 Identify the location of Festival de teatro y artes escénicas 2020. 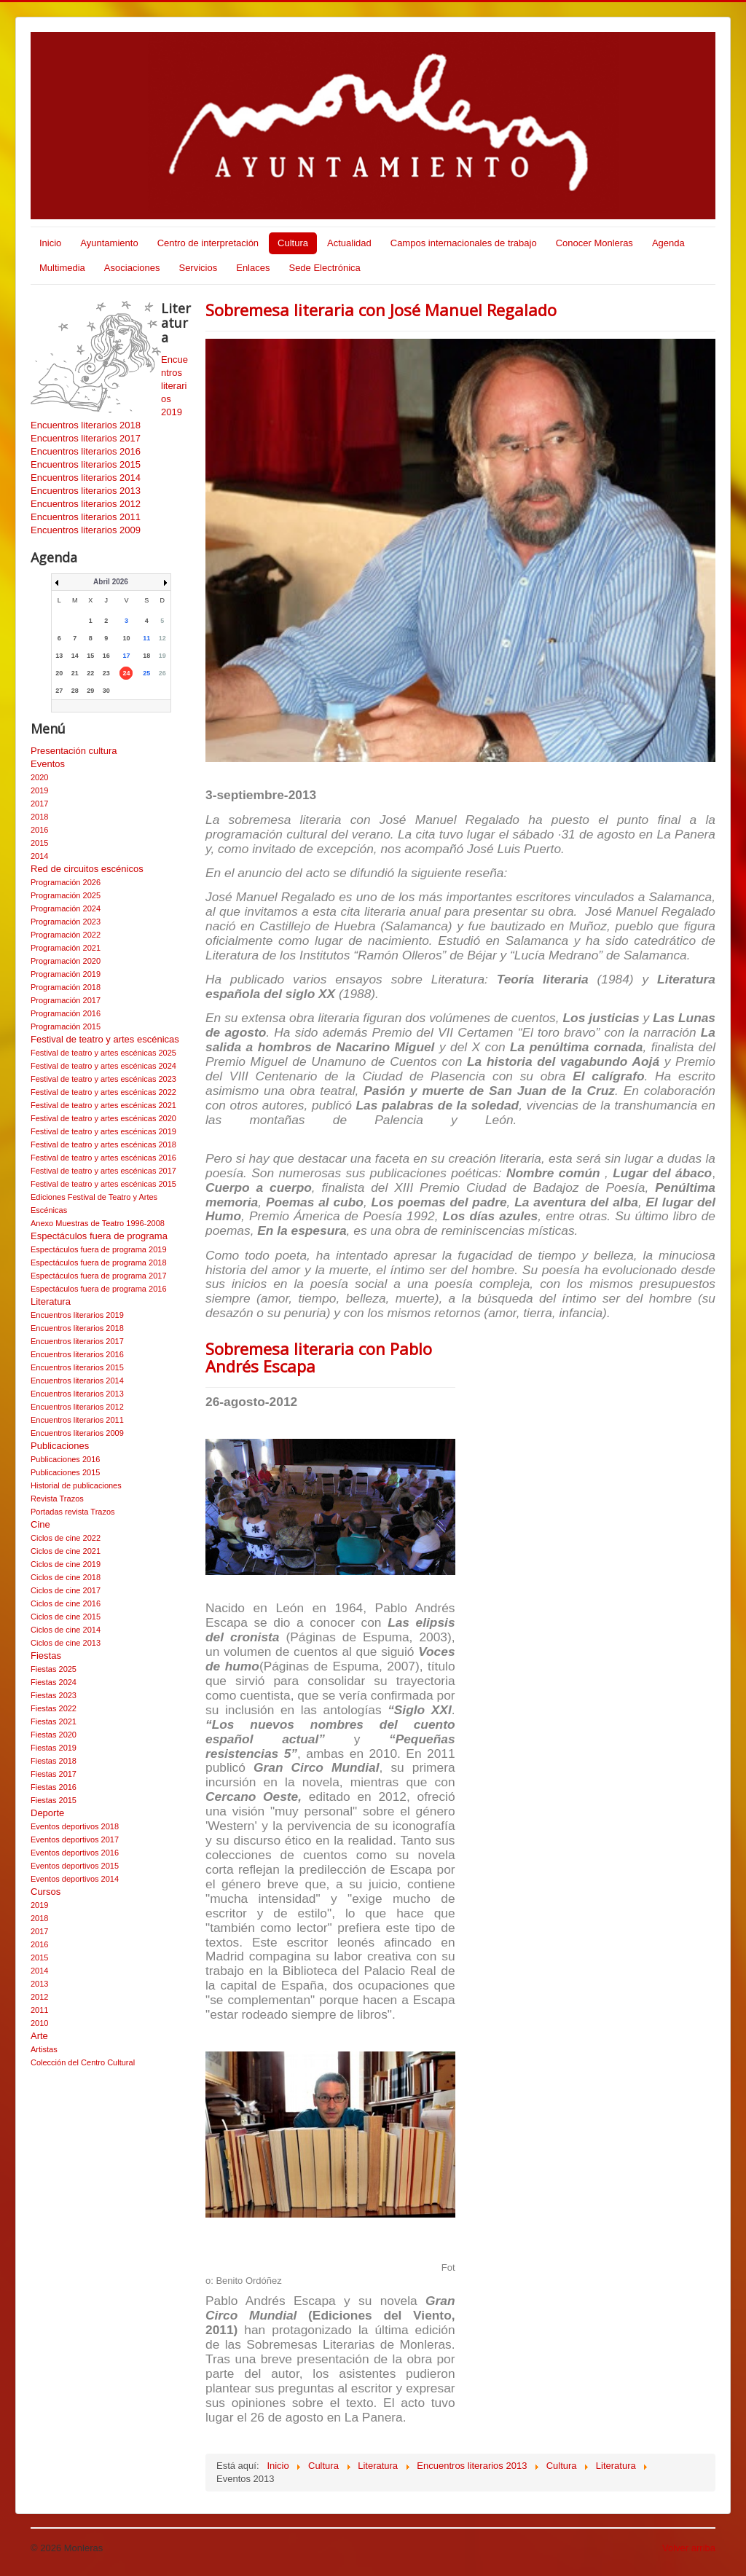
(103, 1118).